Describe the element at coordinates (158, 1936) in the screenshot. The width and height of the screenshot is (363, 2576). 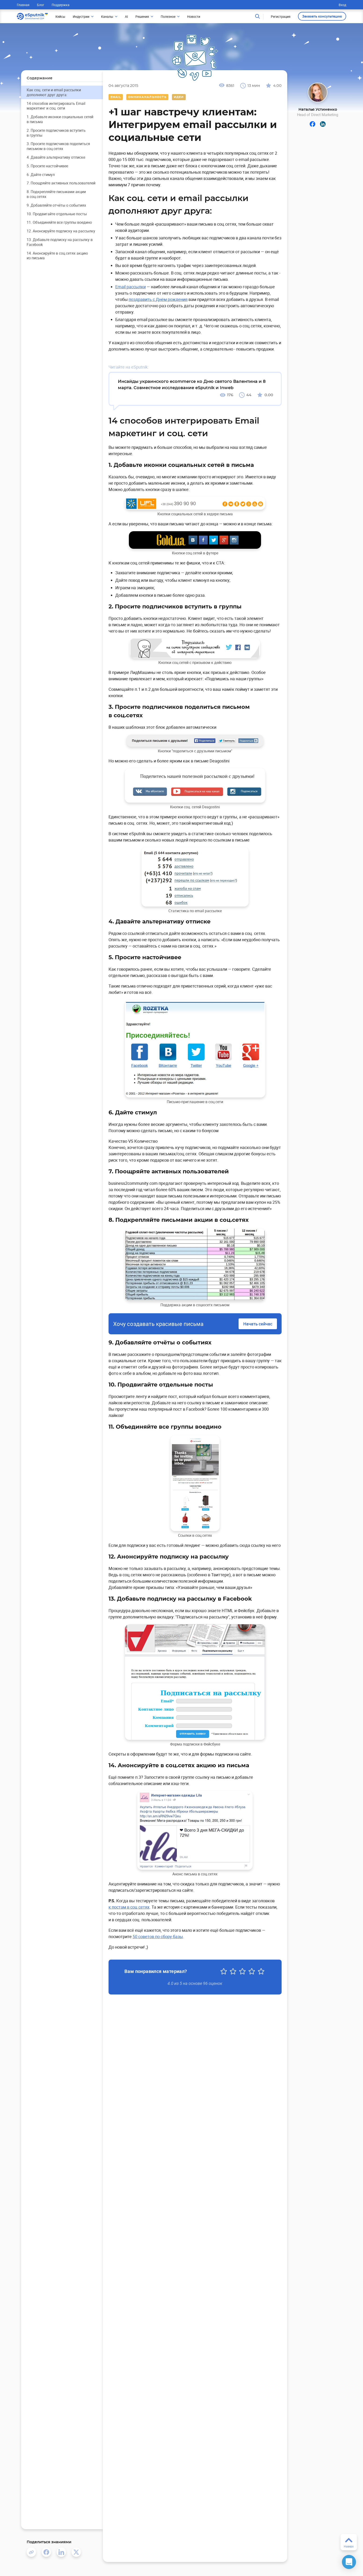
I see `50 советов по сбору базы` at that location.